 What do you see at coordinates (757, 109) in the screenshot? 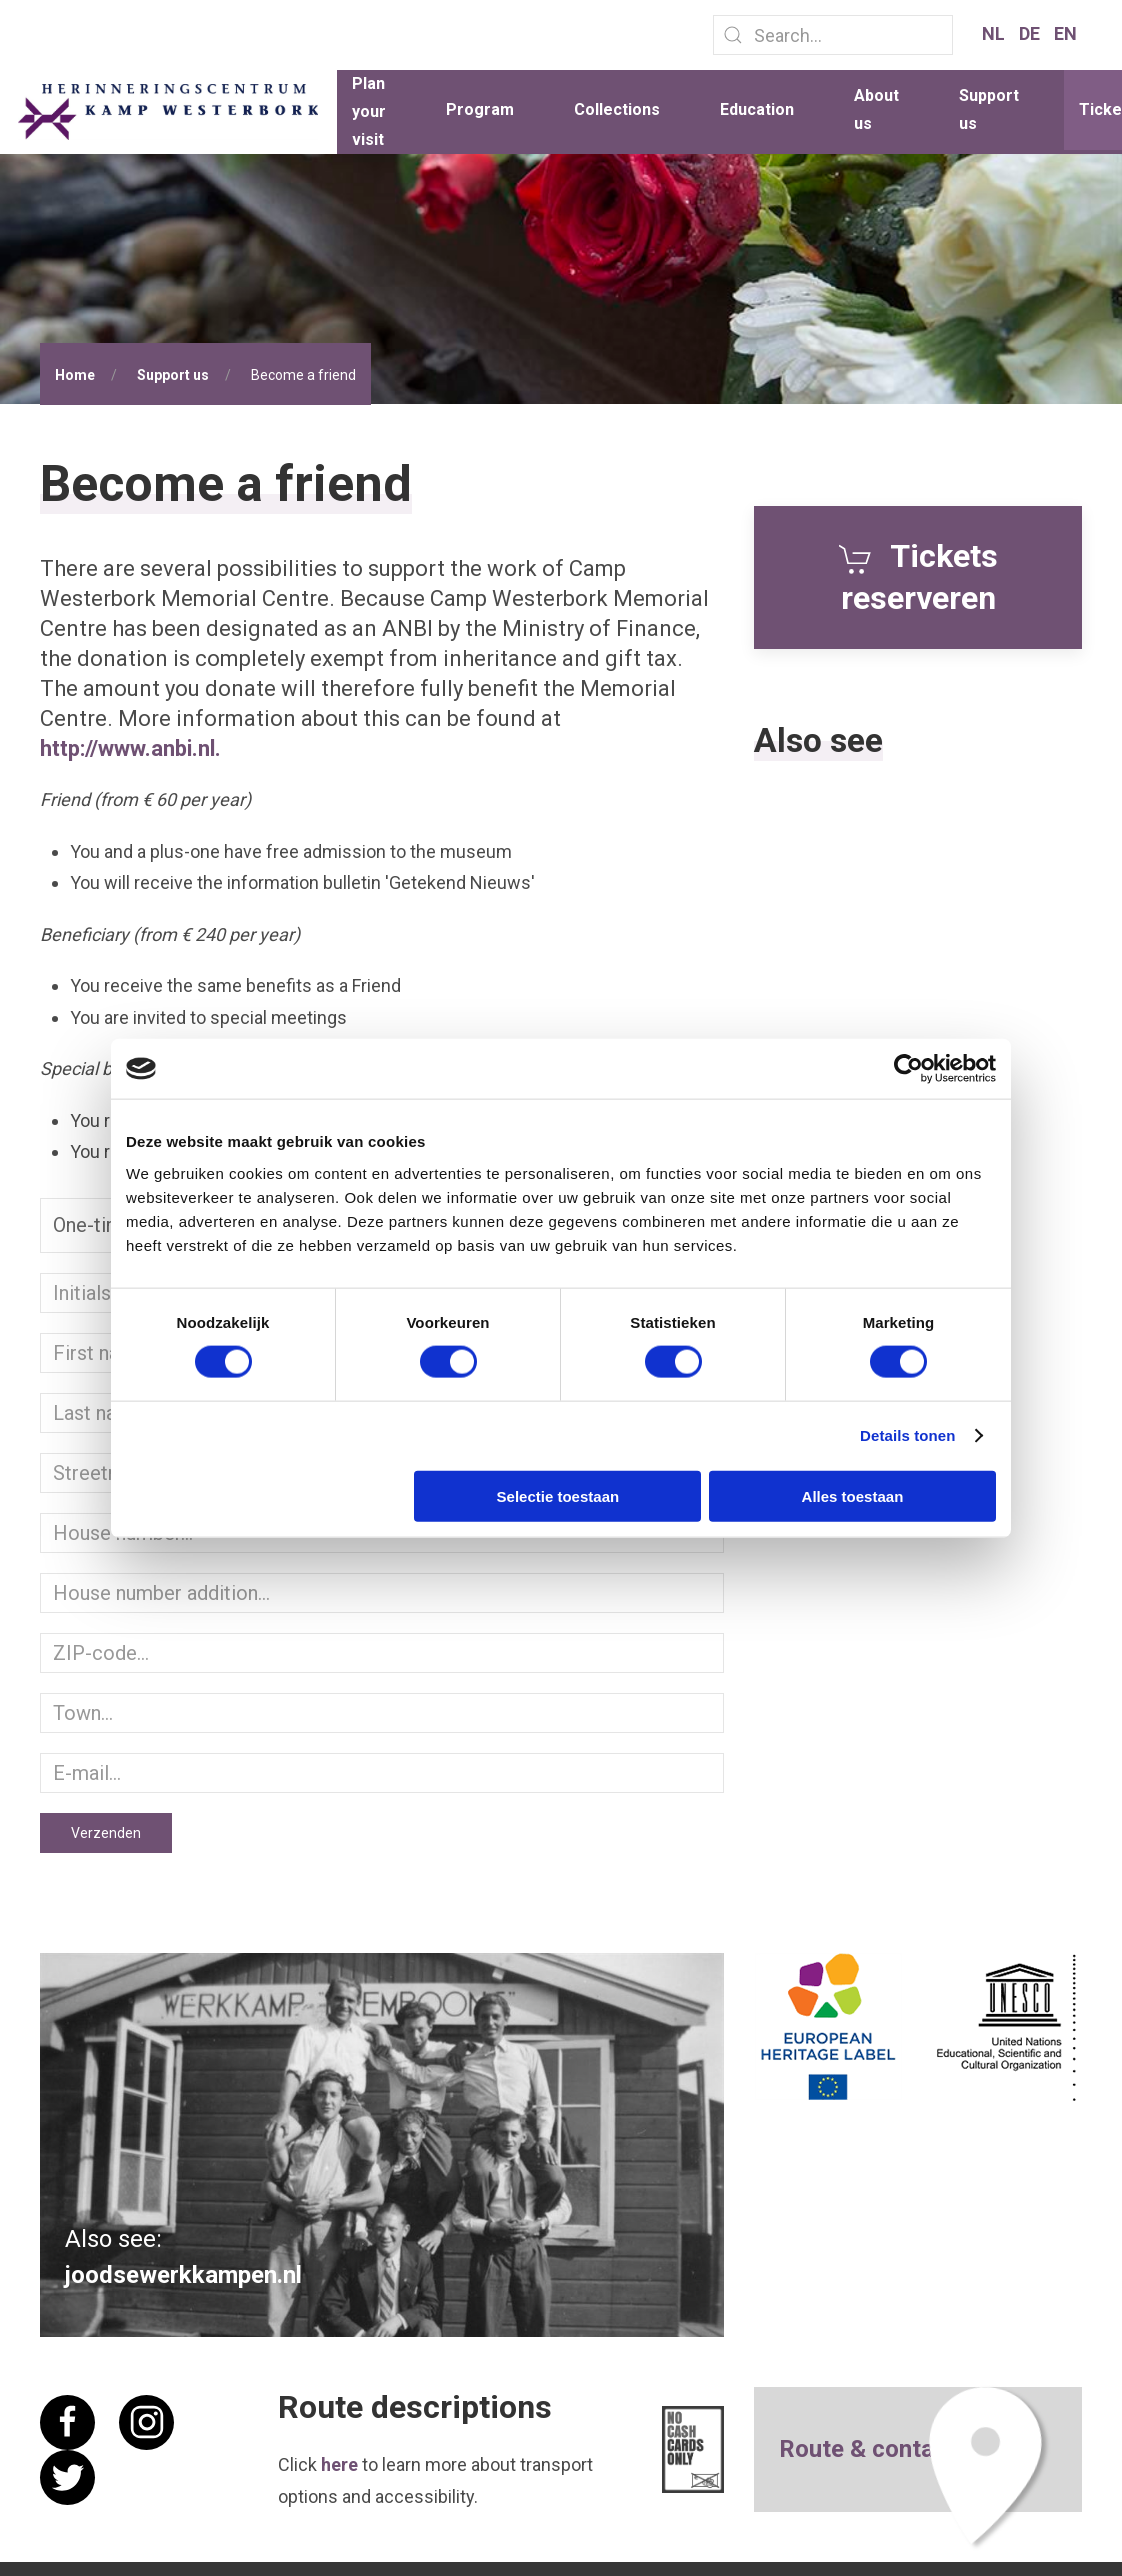
I see `Education` at bounding box center [757, 109].